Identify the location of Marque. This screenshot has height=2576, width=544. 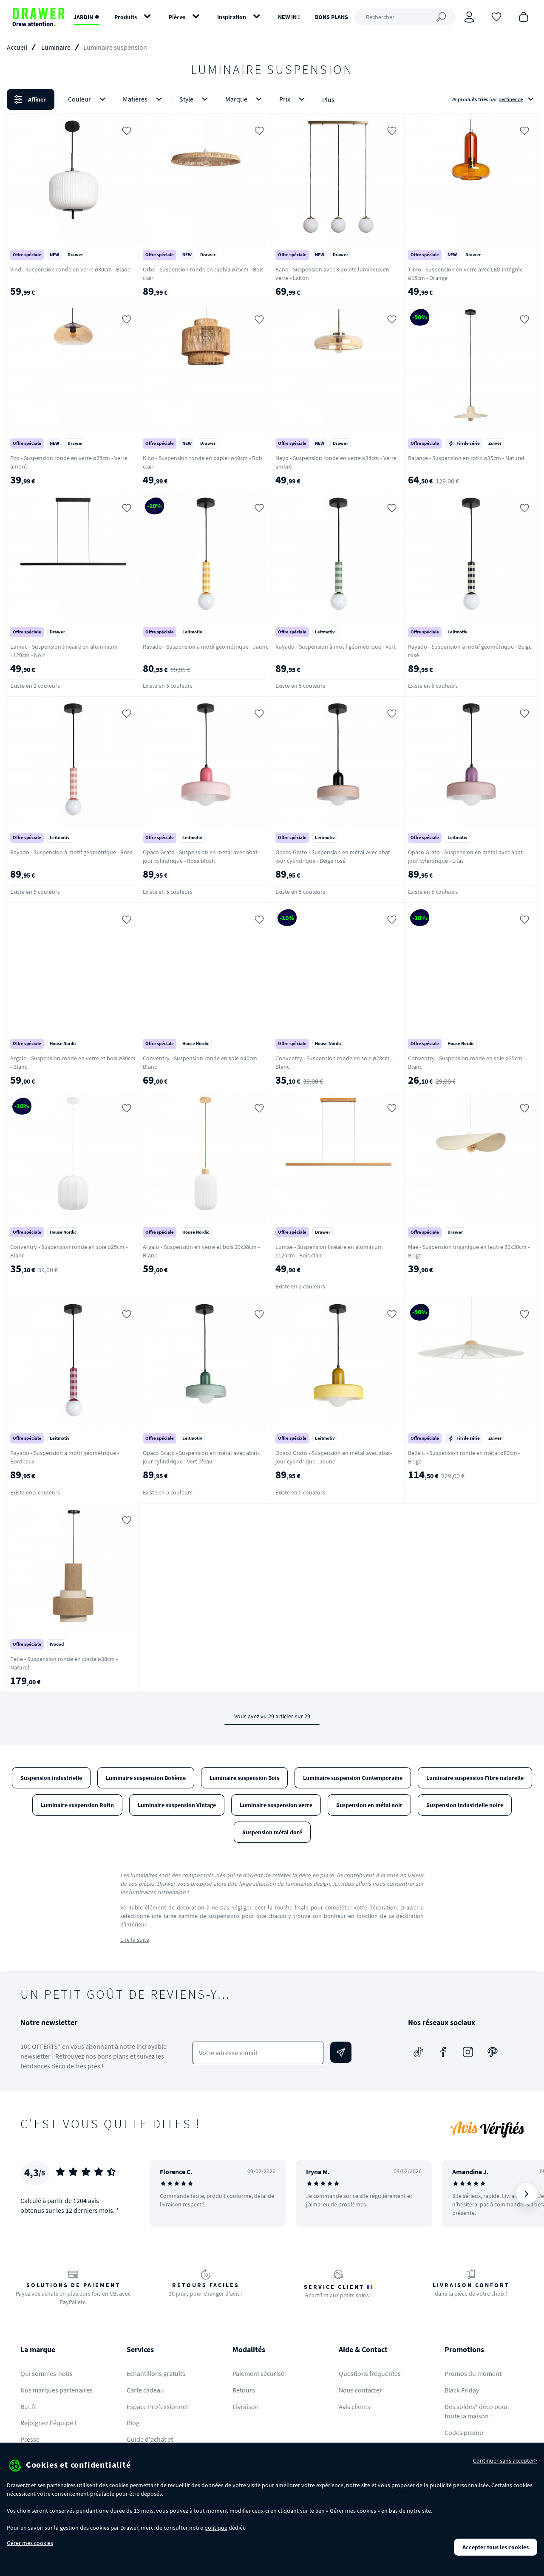
(245, 99).